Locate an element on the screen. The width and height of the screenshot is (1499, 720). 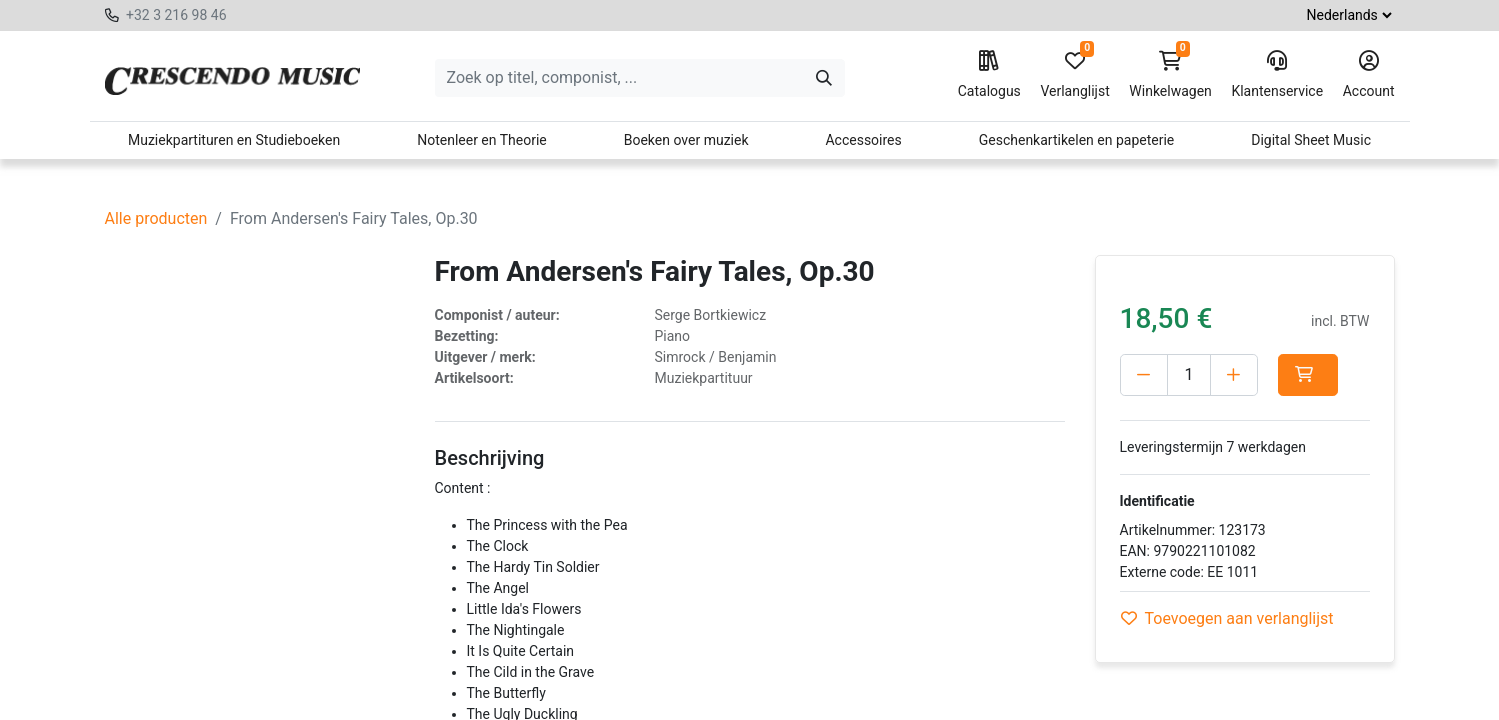
[Voeg één toe] is located at coordinates (1234, 375).